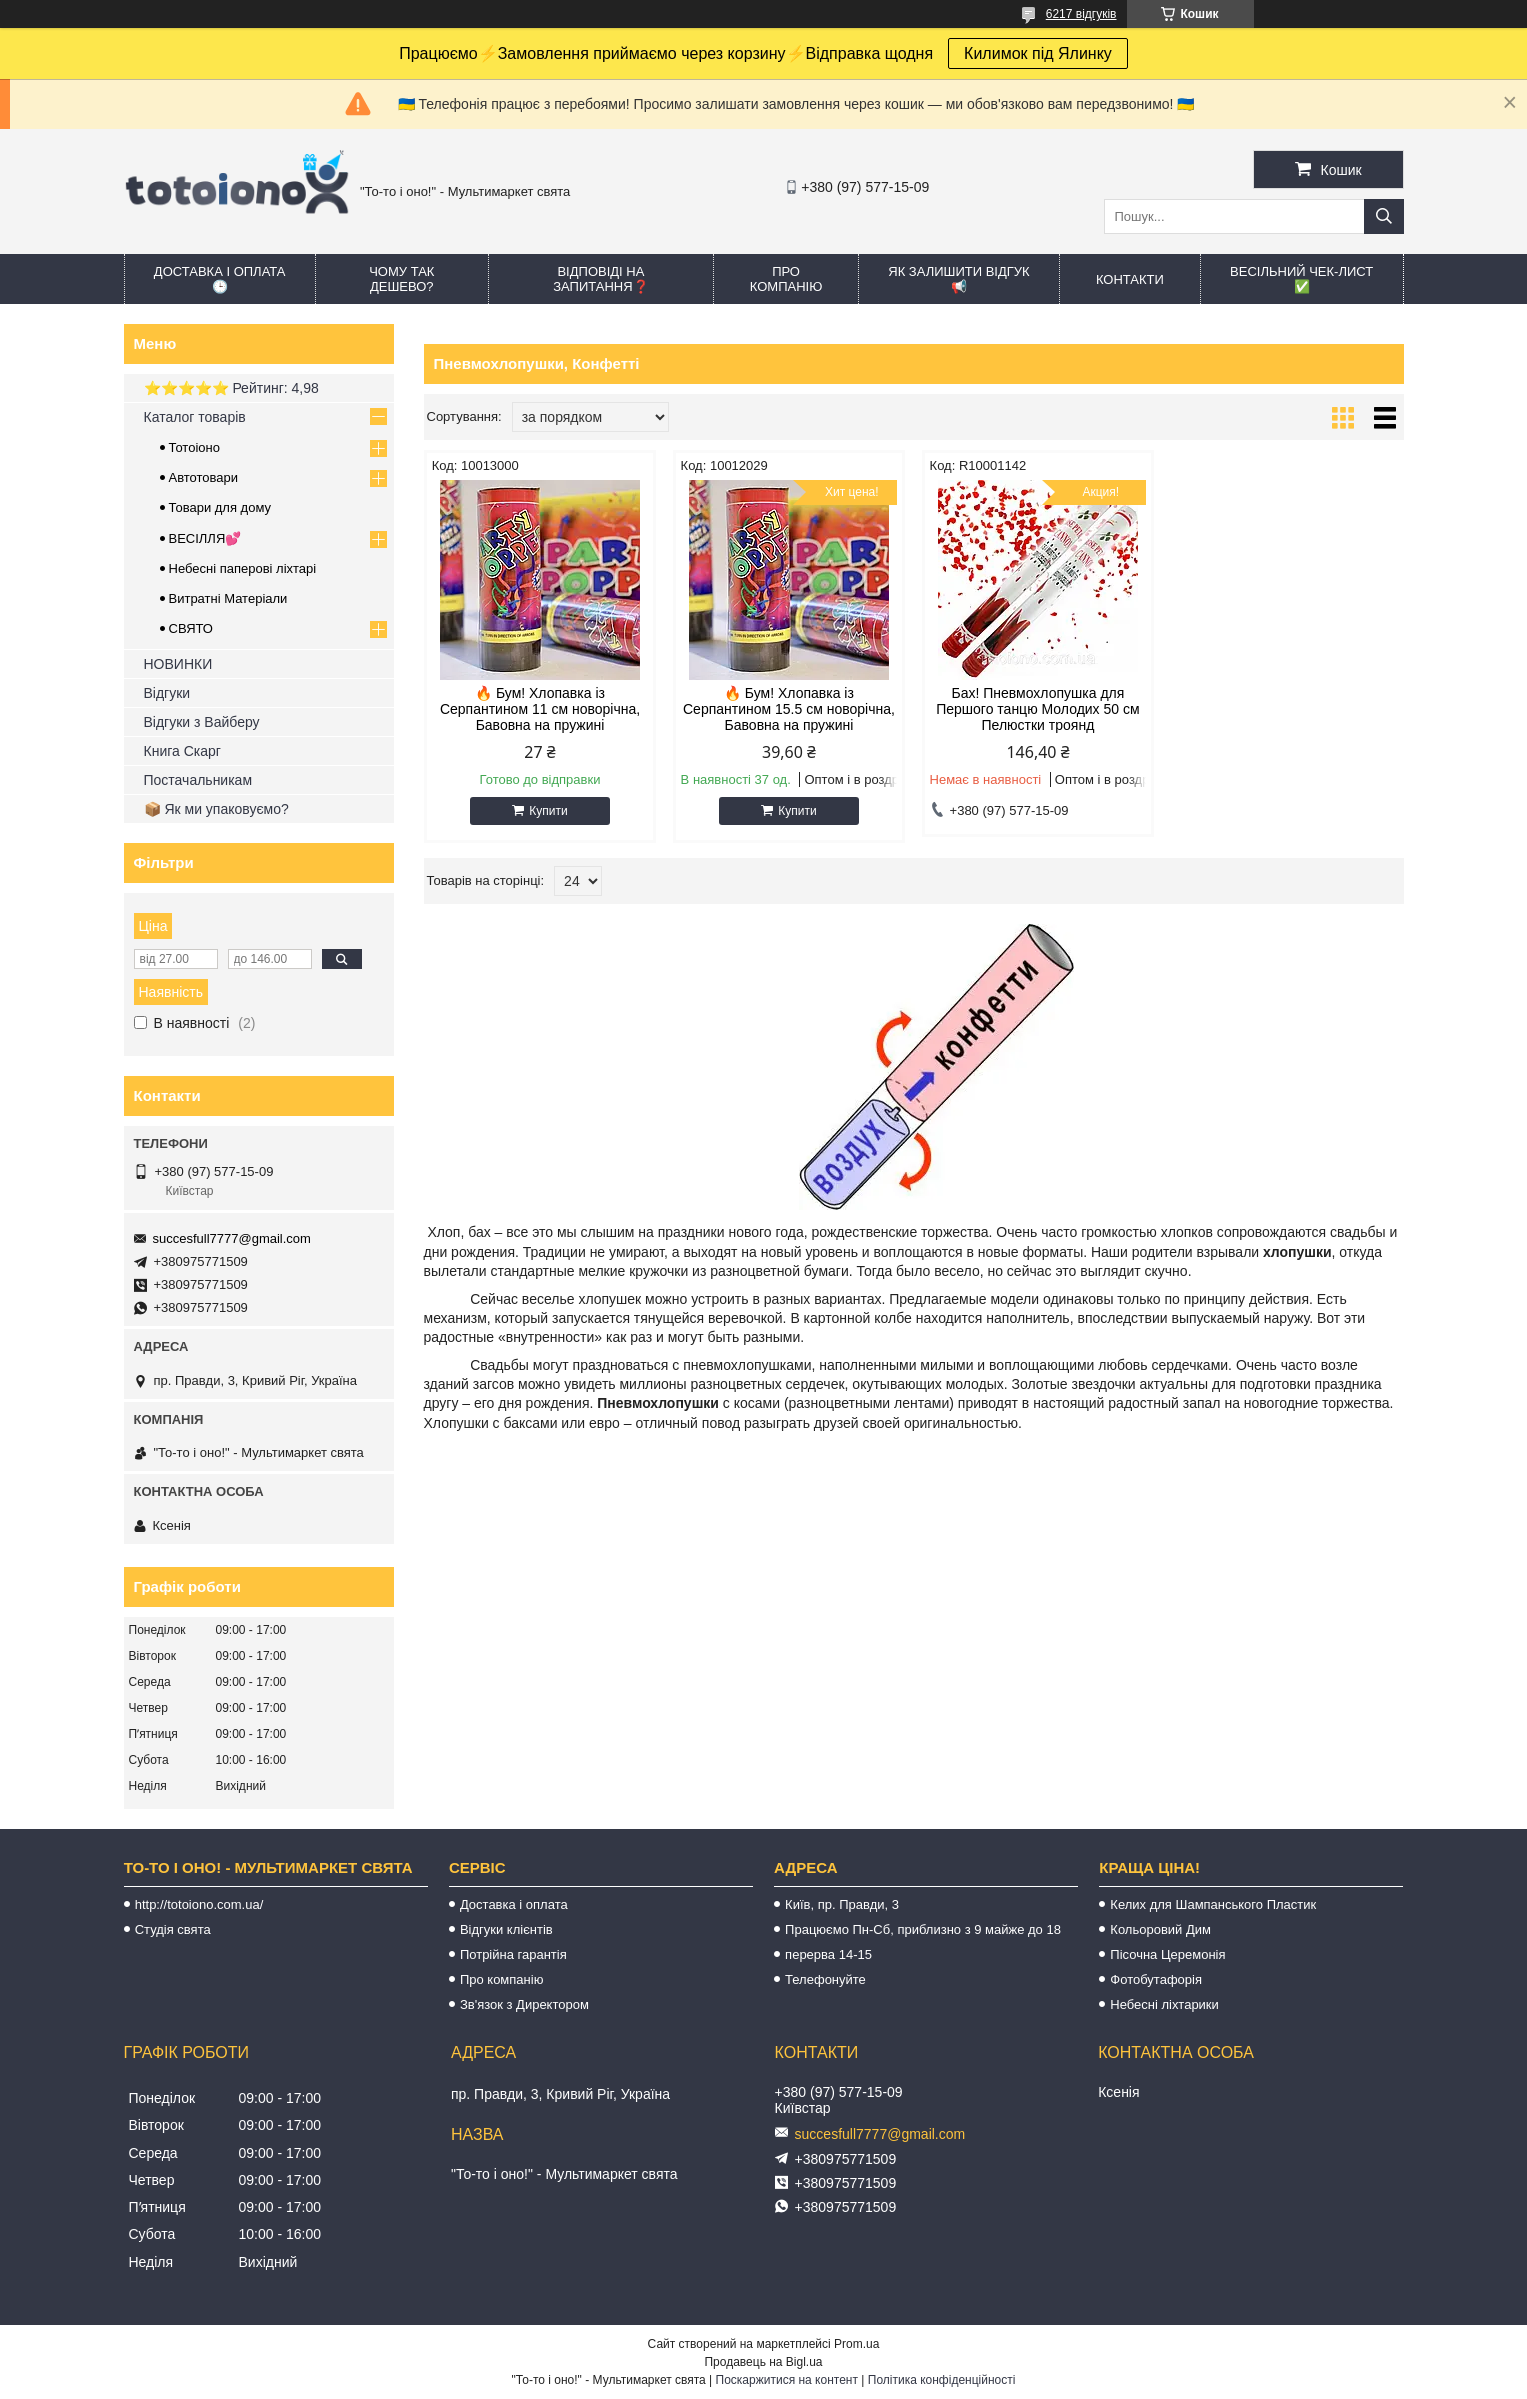 This screenshot has height=2399, width=1527. I want to click on Зв'язок з Директором, so click(524, 2004).